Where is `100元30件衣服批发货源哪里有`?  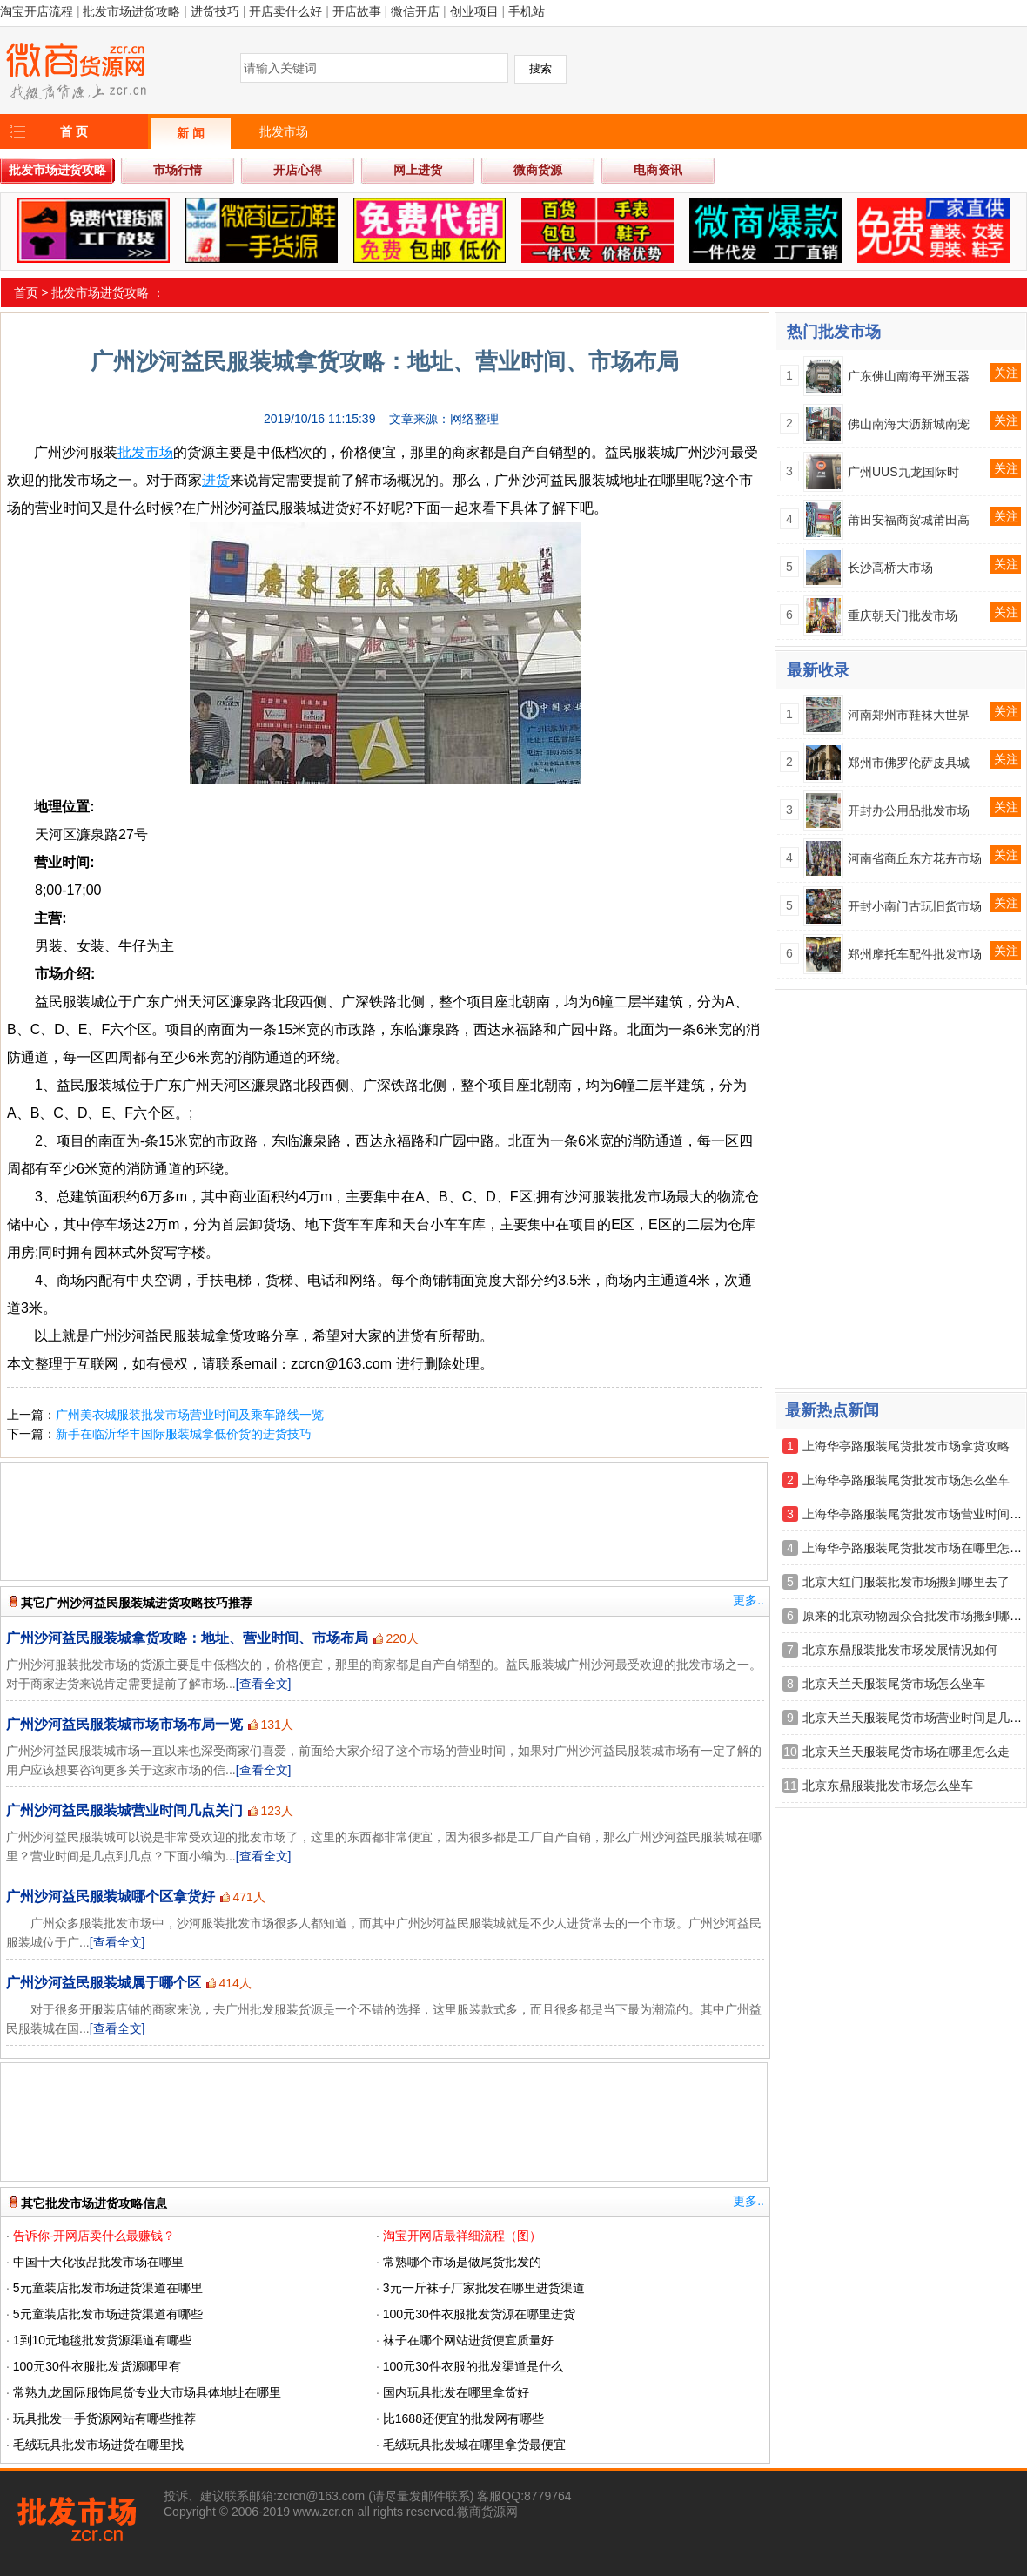
100元30件衣服批发货源哪里有 is located at coordinates (97, 2366).